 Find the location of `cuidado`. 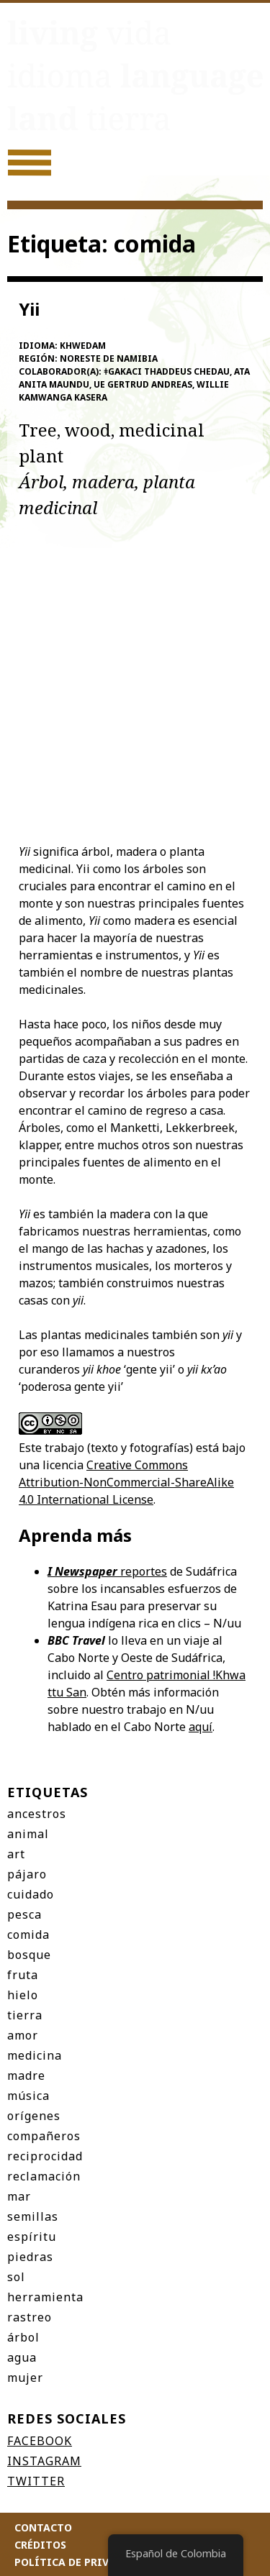

cuidado is located at coordinates (30, 1894).